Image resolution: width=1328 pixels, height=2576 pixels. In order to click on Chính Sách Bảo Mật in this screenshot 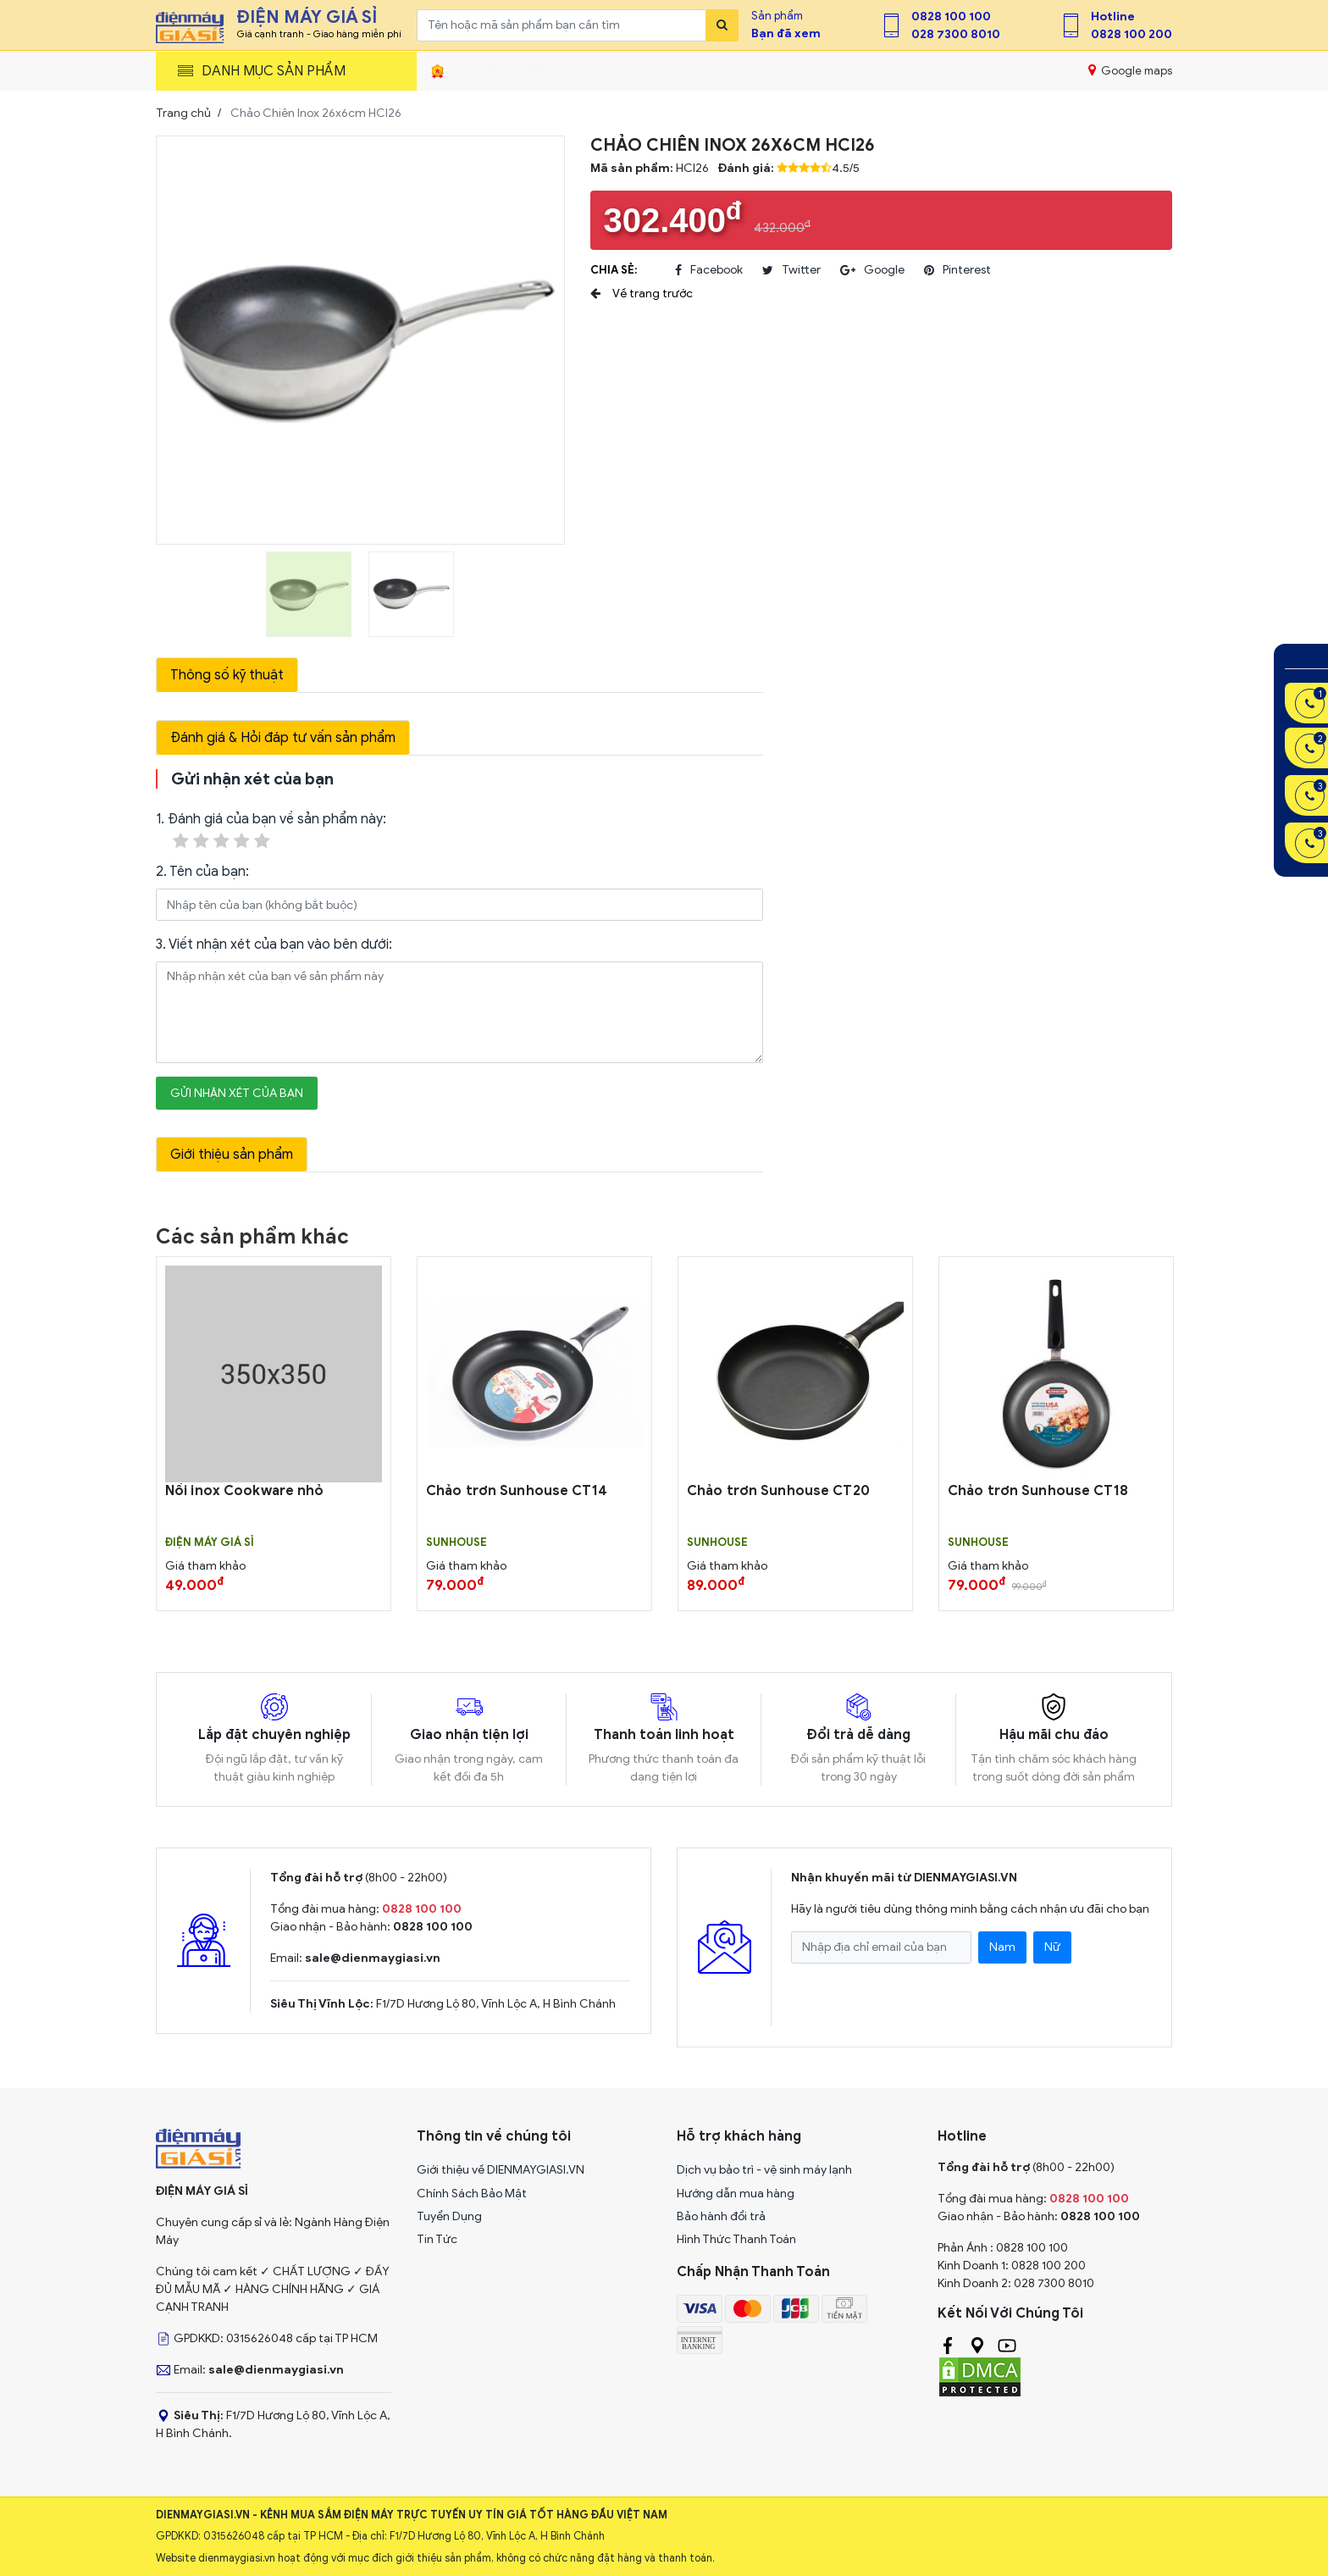, I will do `click(472, 2193)`.